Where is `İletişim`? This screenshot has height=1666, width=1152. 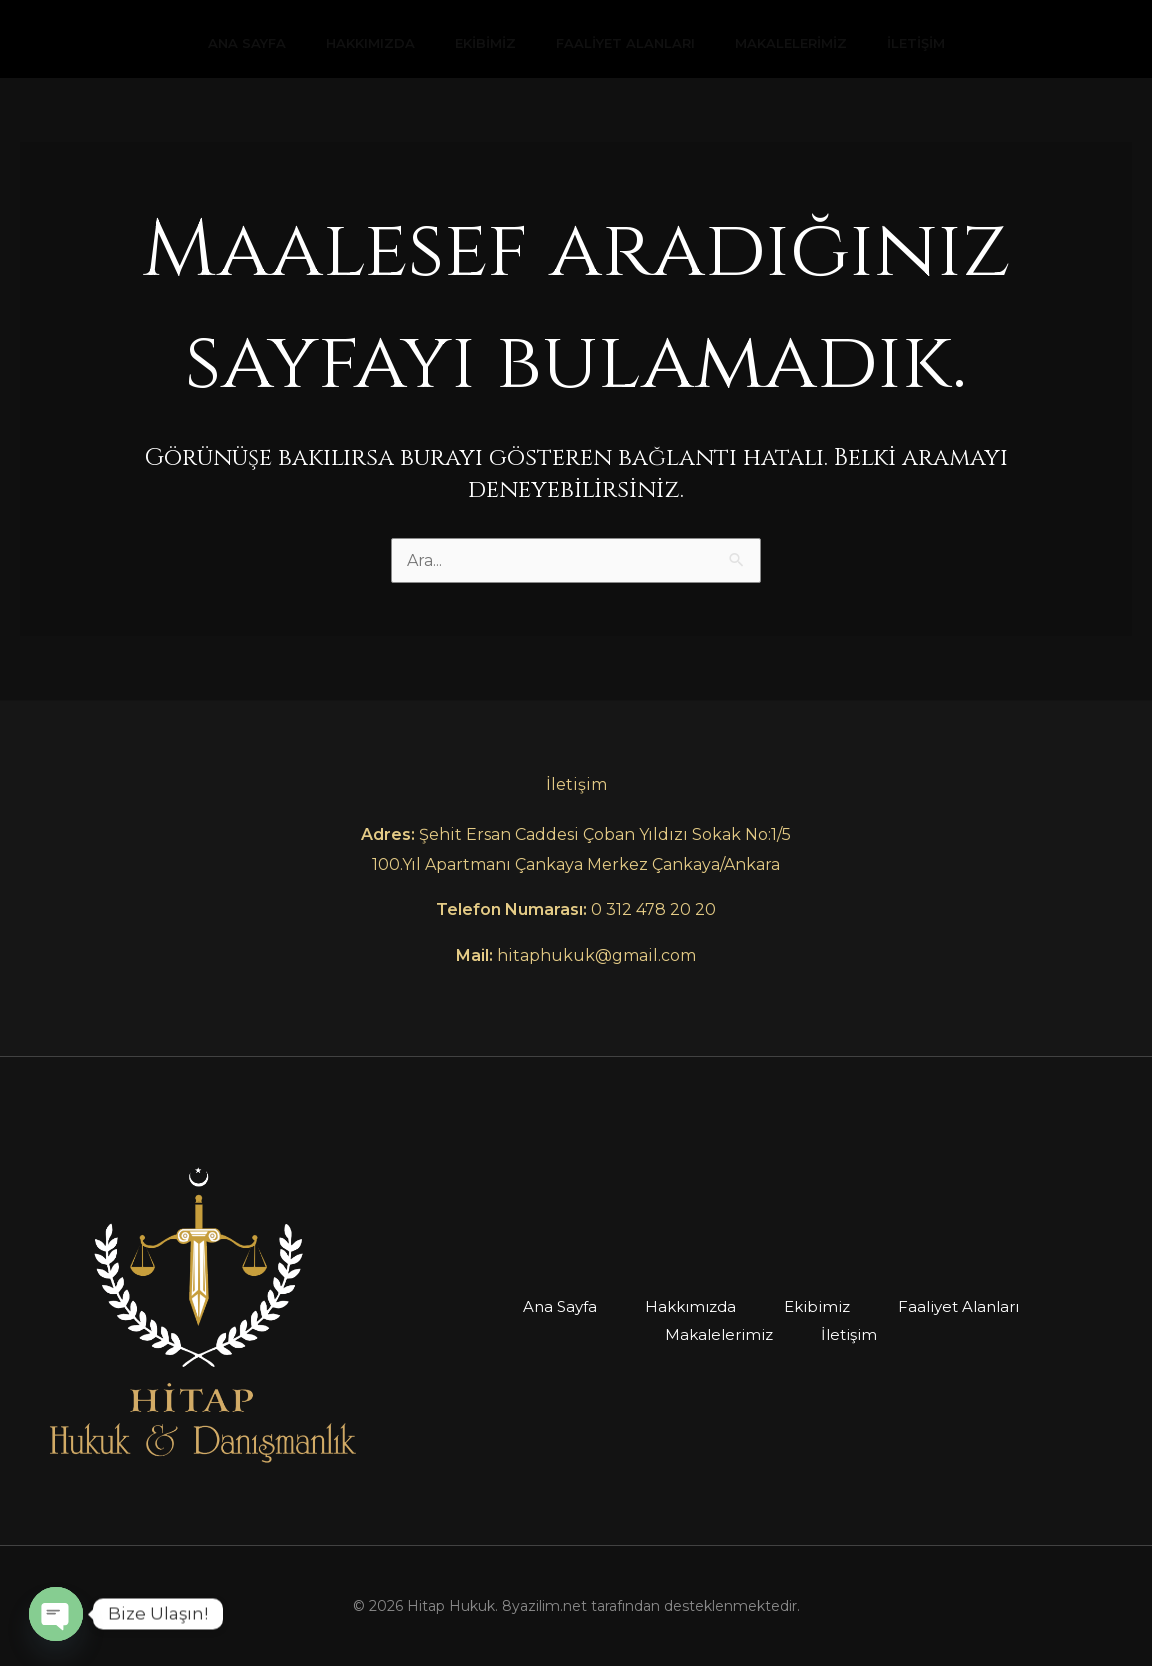 İletişim is located at coordinates (916, 43).